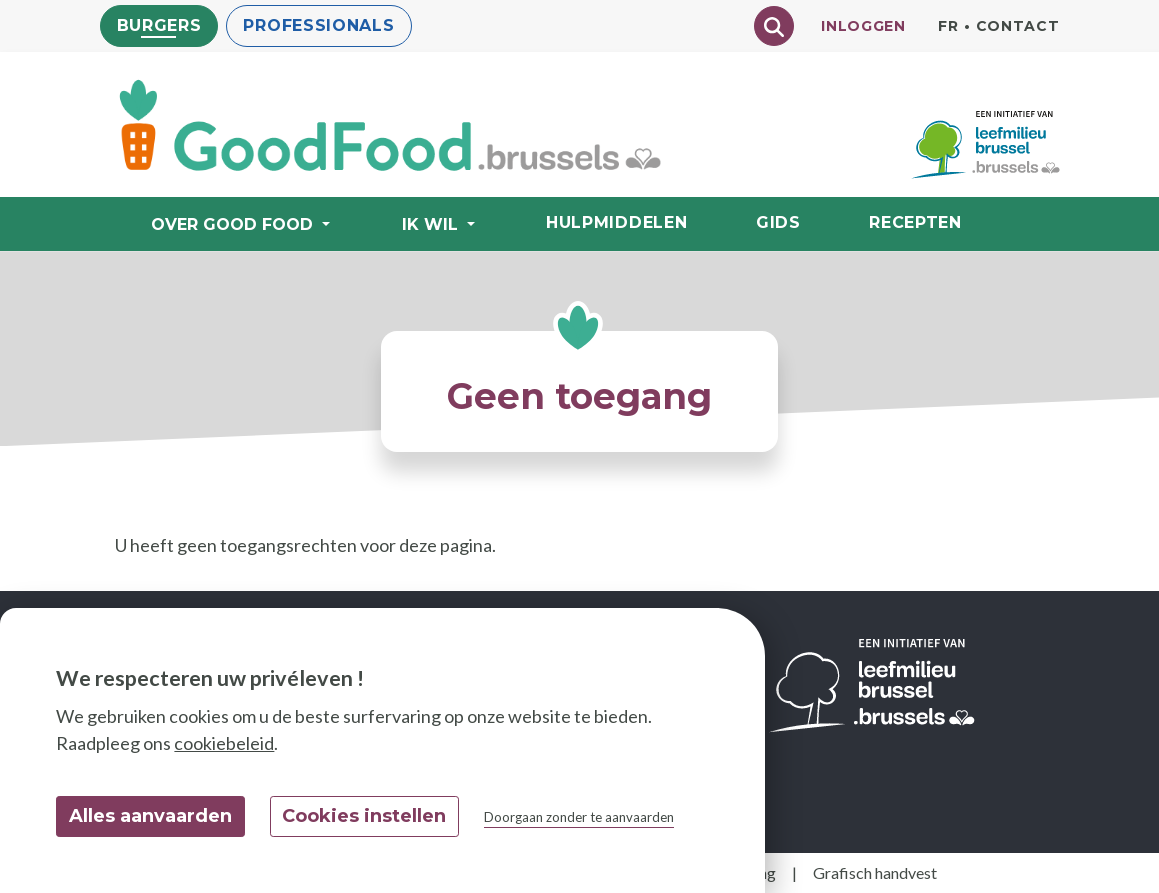  Describe the element at coordinates (318, 25) in the screenshot. I see `Professionals` at that location.